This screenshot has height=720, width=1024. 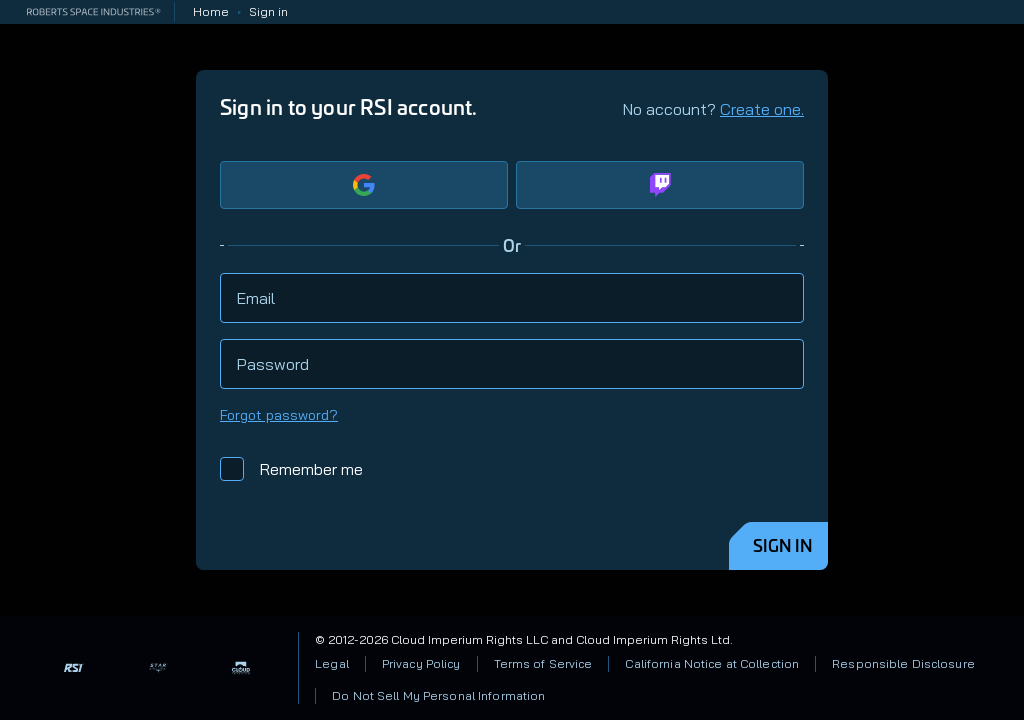 What do you see at coordinates (712, 663) in the screenshot?
I see `California Notice at Collection` at bounding box center [712, 663].